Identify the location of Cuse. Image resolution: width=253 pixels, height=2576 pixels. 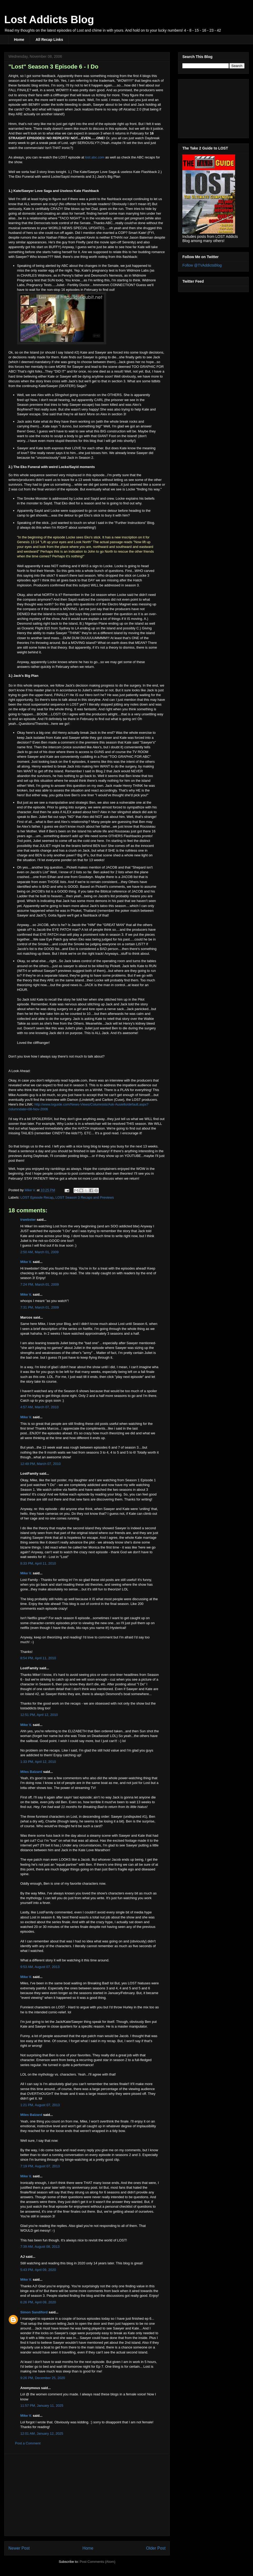
(119, 1100).